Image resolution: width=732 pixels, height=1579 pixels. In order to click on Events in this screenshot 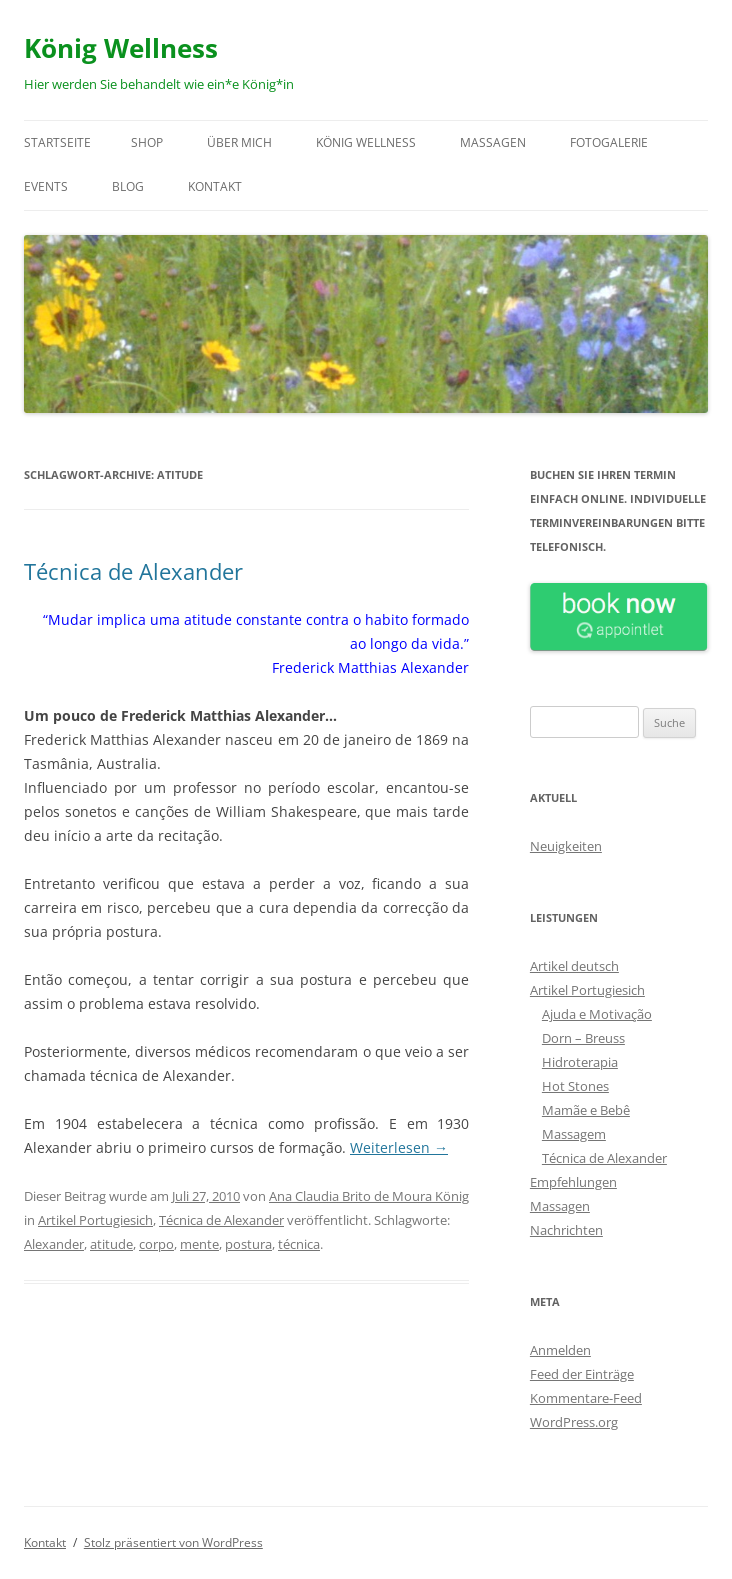, I will do `click(46, 186)`.